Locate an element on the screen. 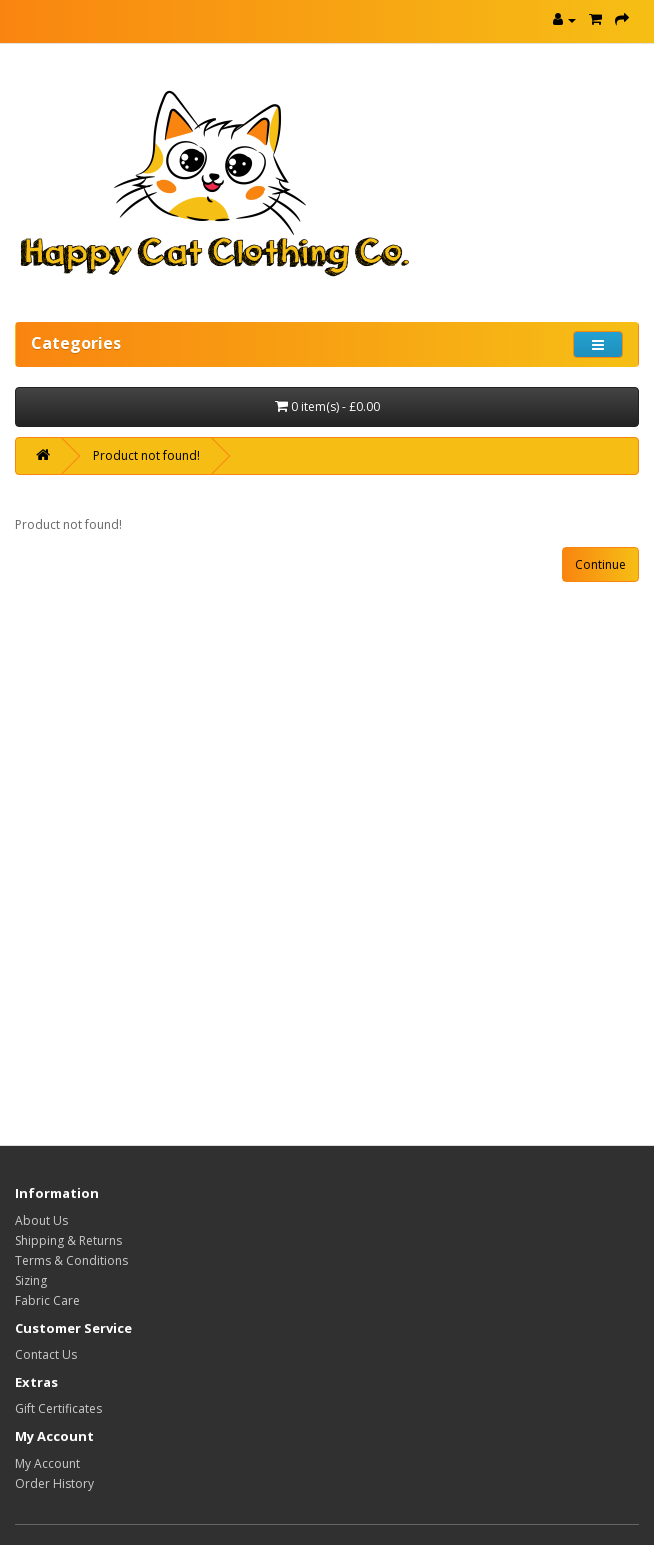  Sizing is located at coordinates (31, 1280).